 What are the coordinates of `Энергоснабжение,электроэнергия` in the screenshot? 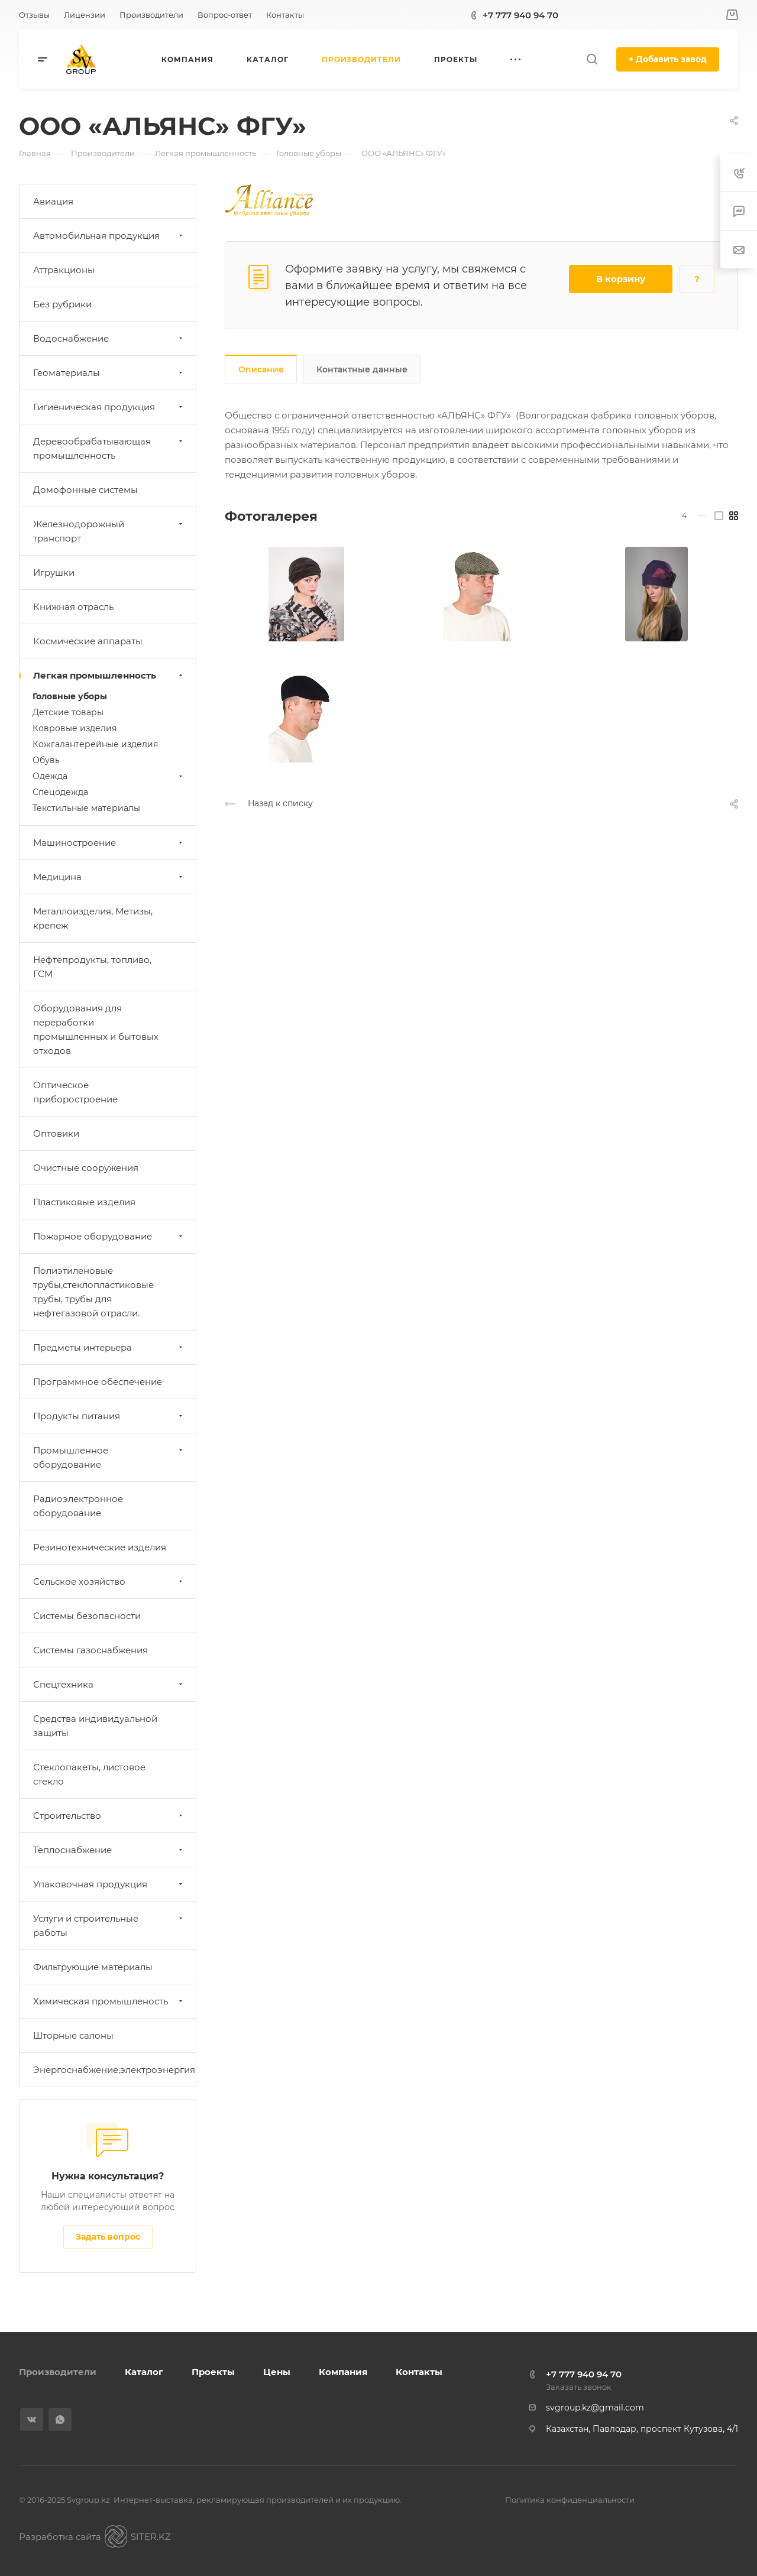 It's located at (114, 2069).